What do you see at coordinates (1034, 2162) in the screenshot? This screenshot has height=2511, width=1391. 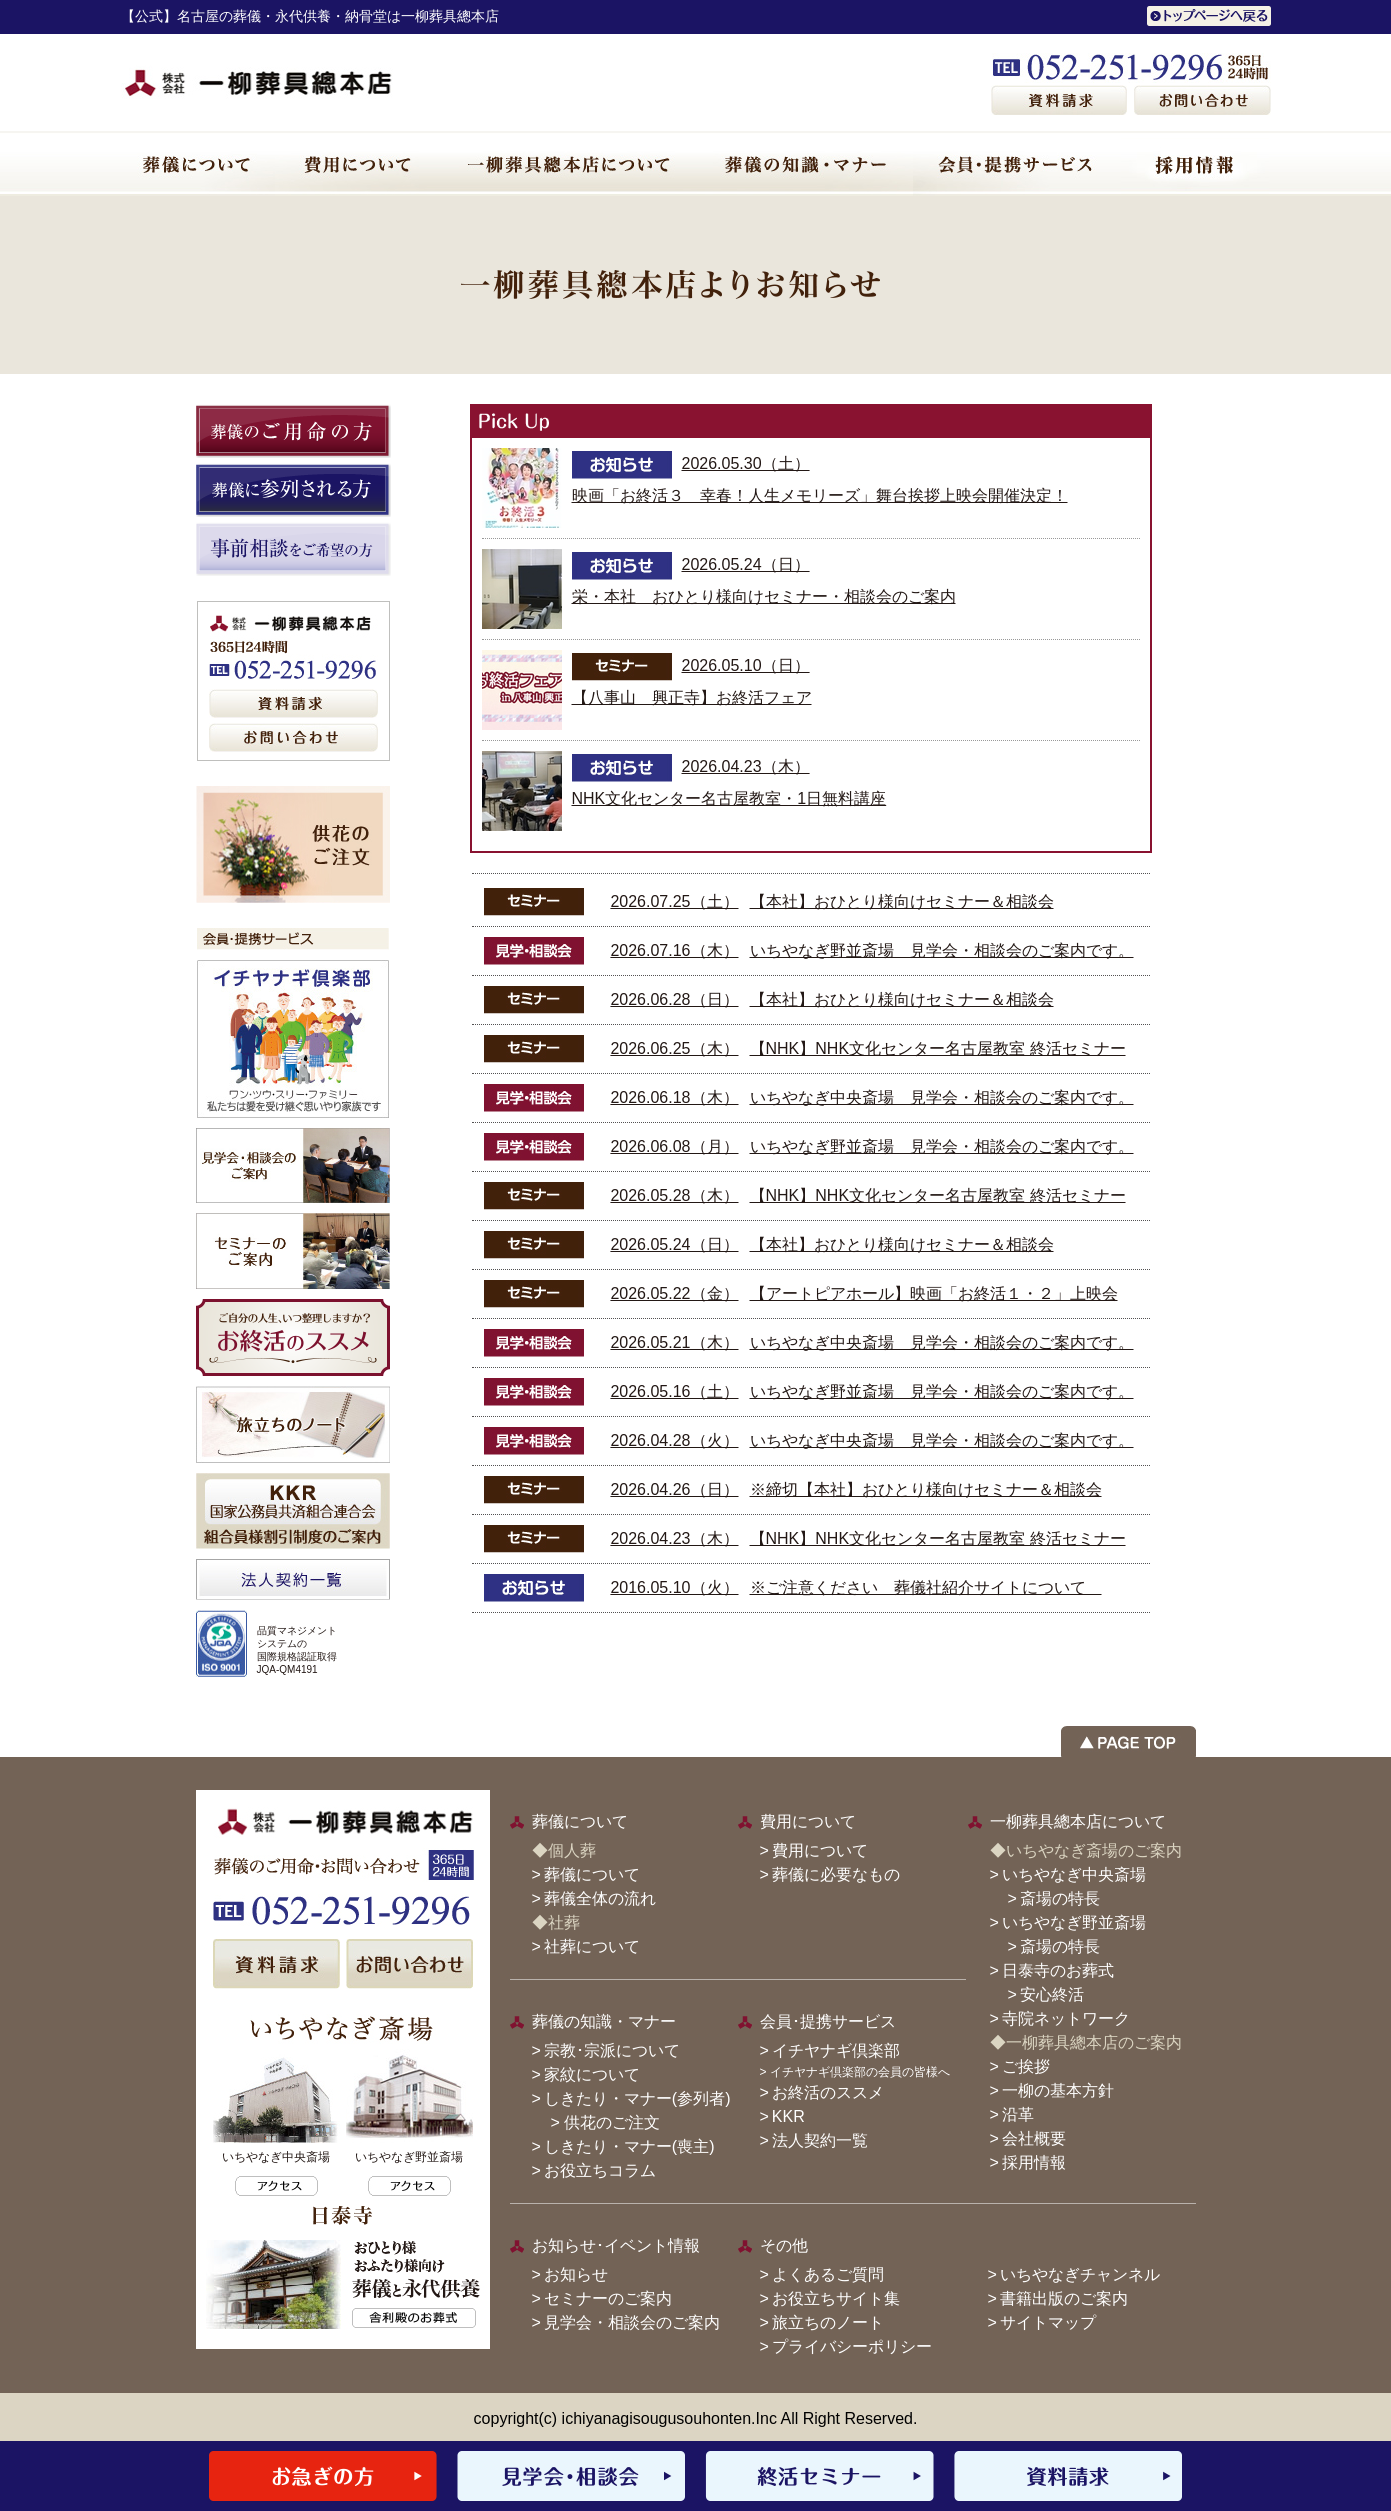 I see `採用情報` at bounding box center [1034, 2162].